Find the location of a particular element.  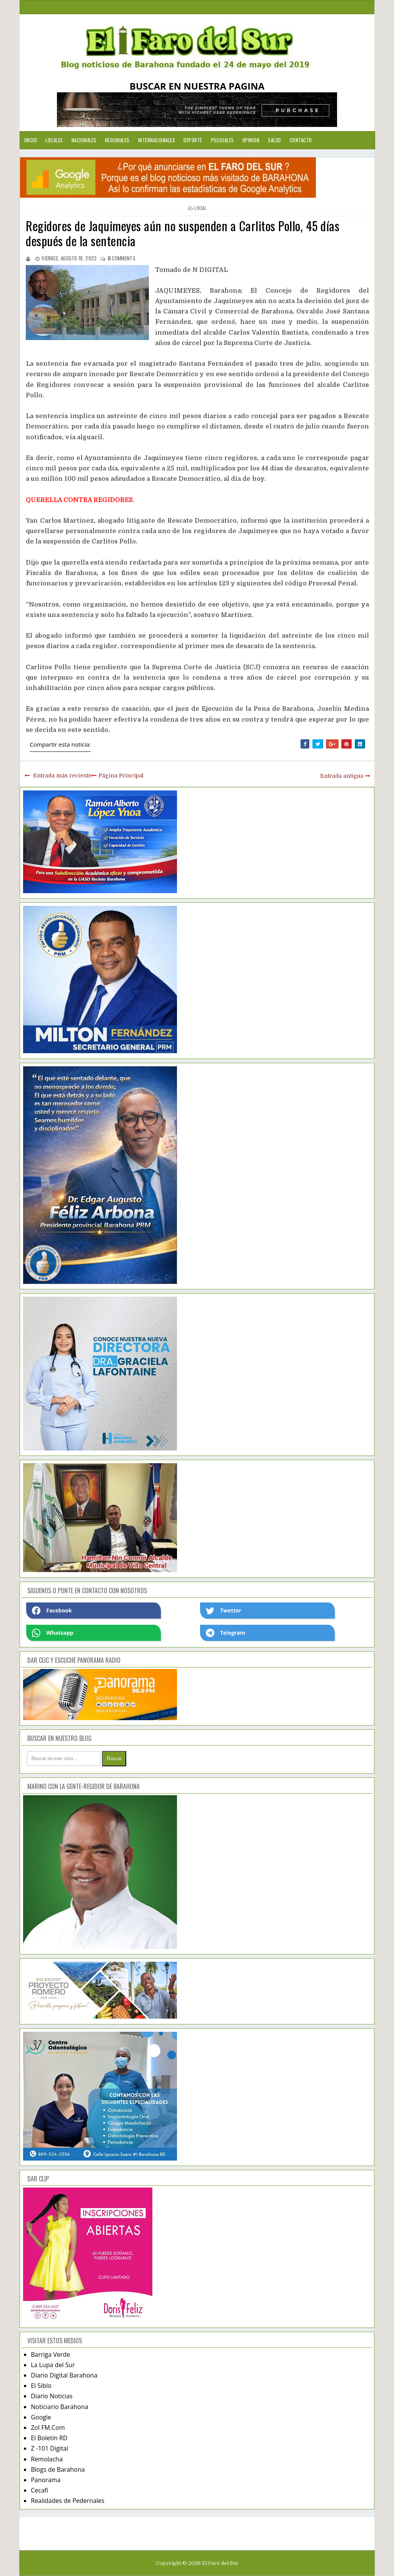

Barriga Verde is located at coordinates (50, 2354).